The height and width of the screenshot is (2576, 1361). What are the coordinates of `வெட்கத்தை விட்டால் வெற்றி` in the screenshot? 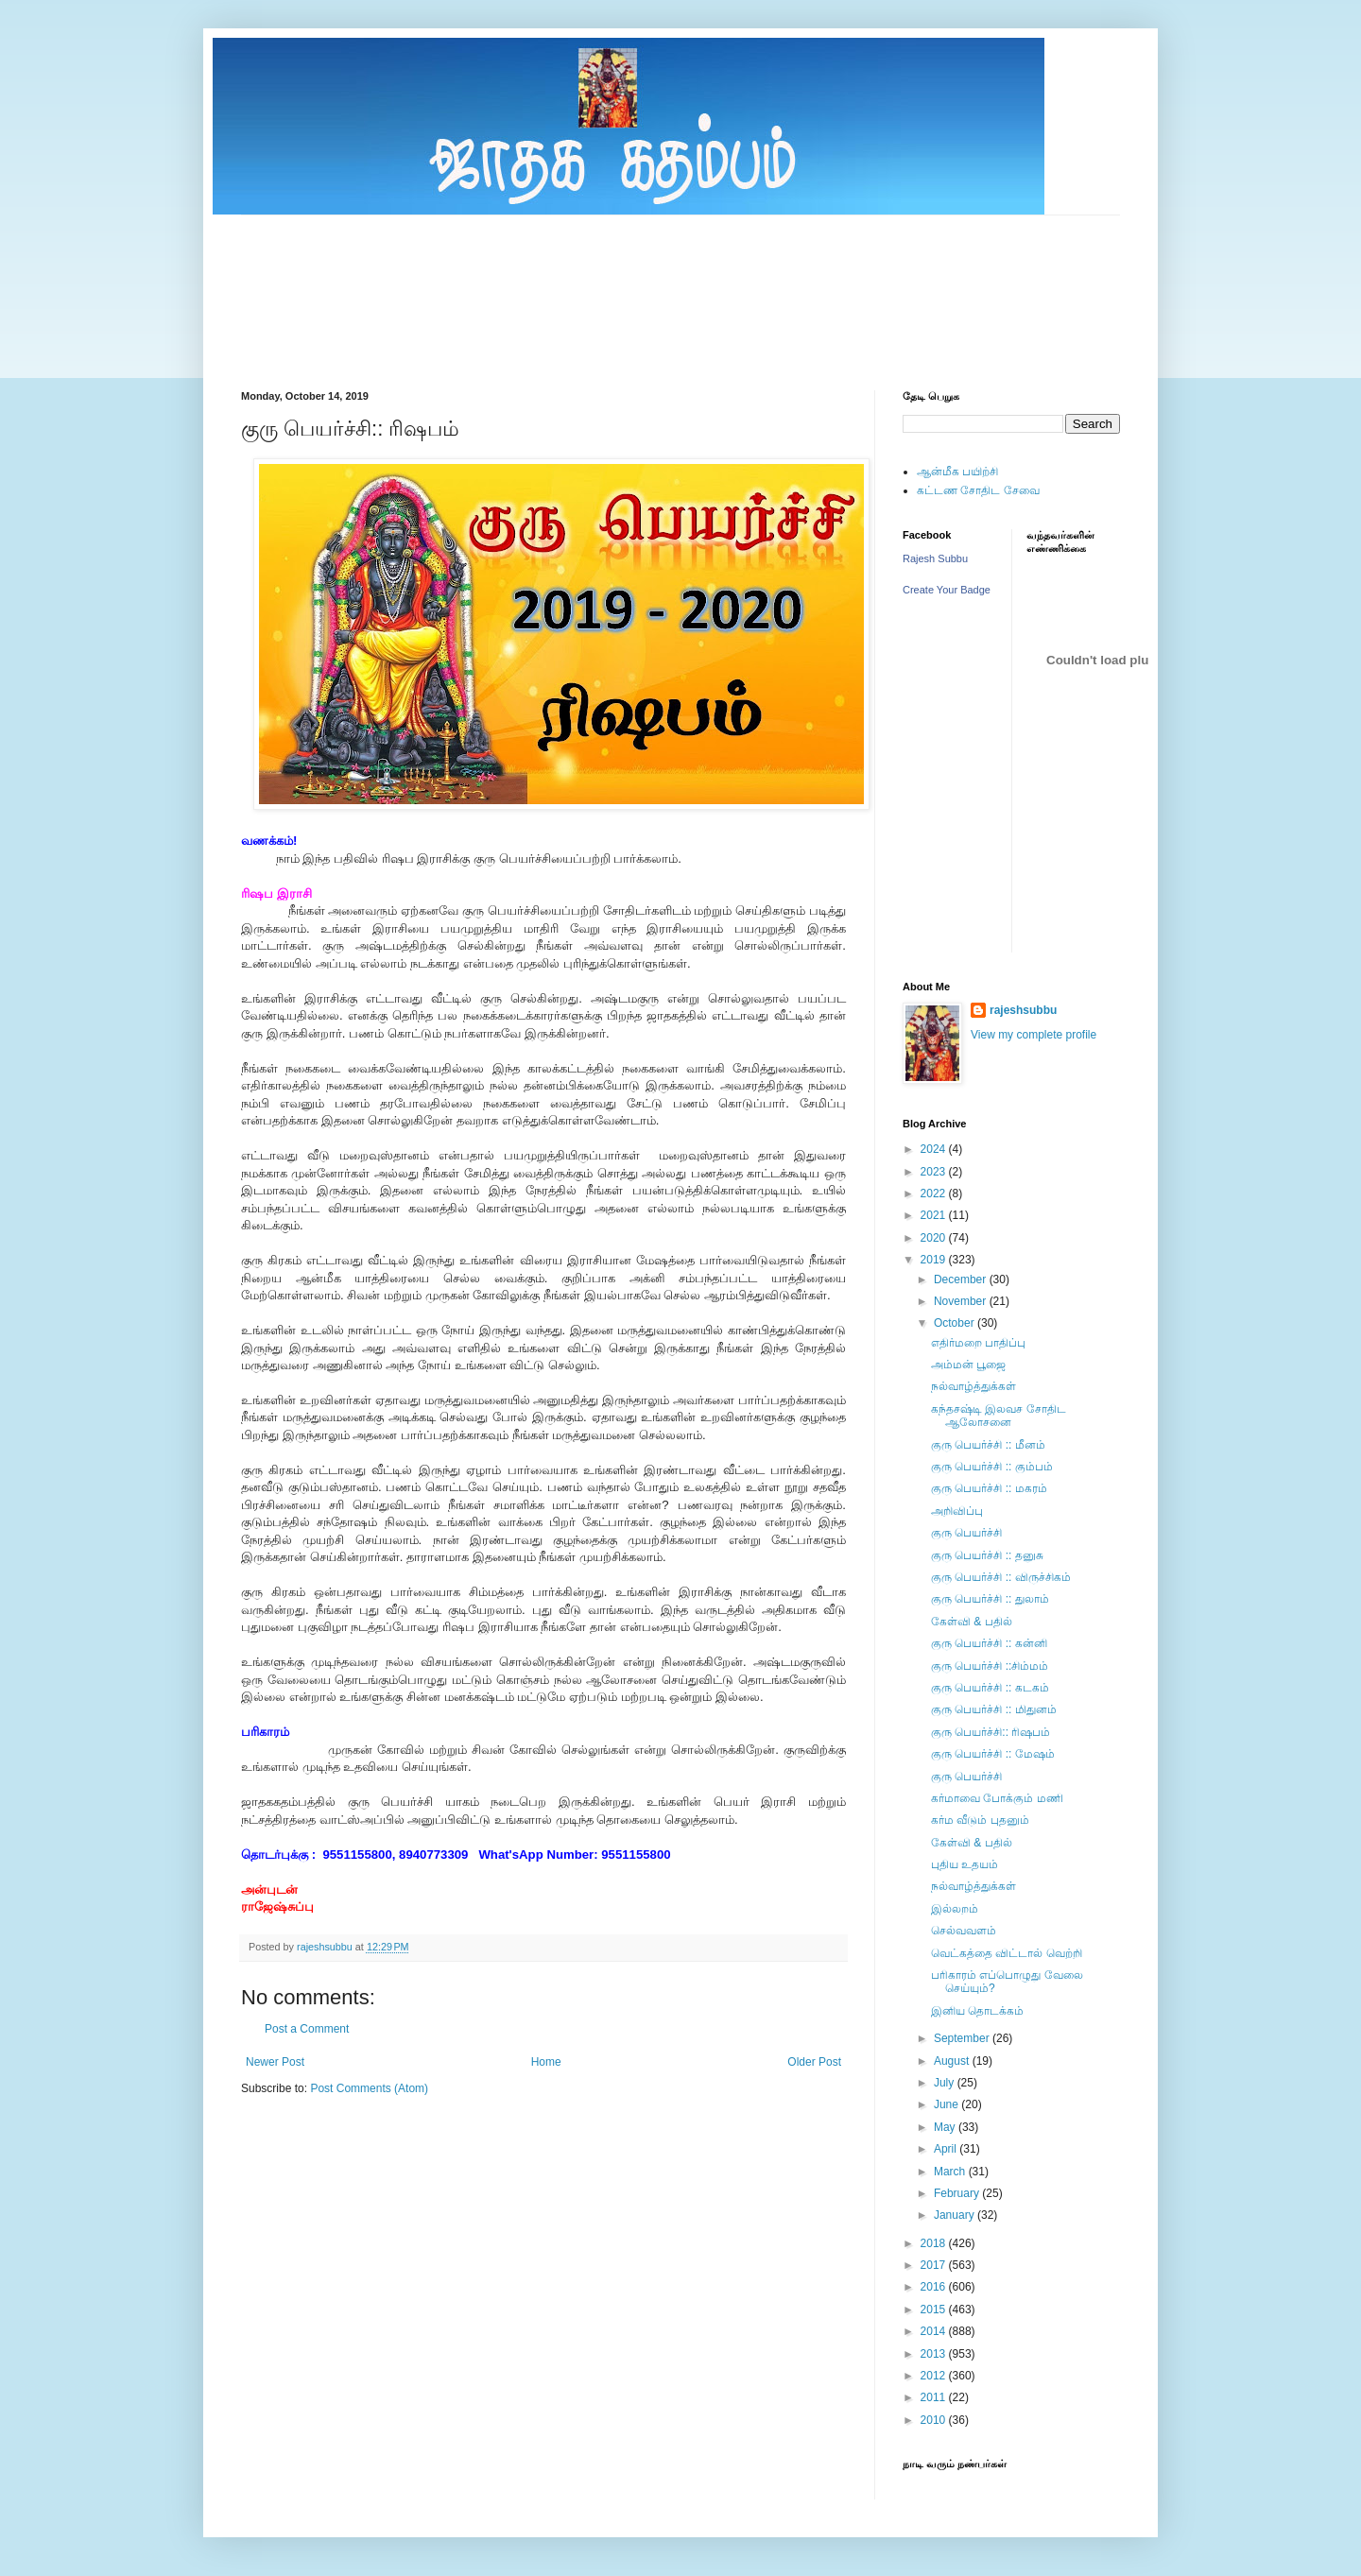 It's located at (1006, 1953).